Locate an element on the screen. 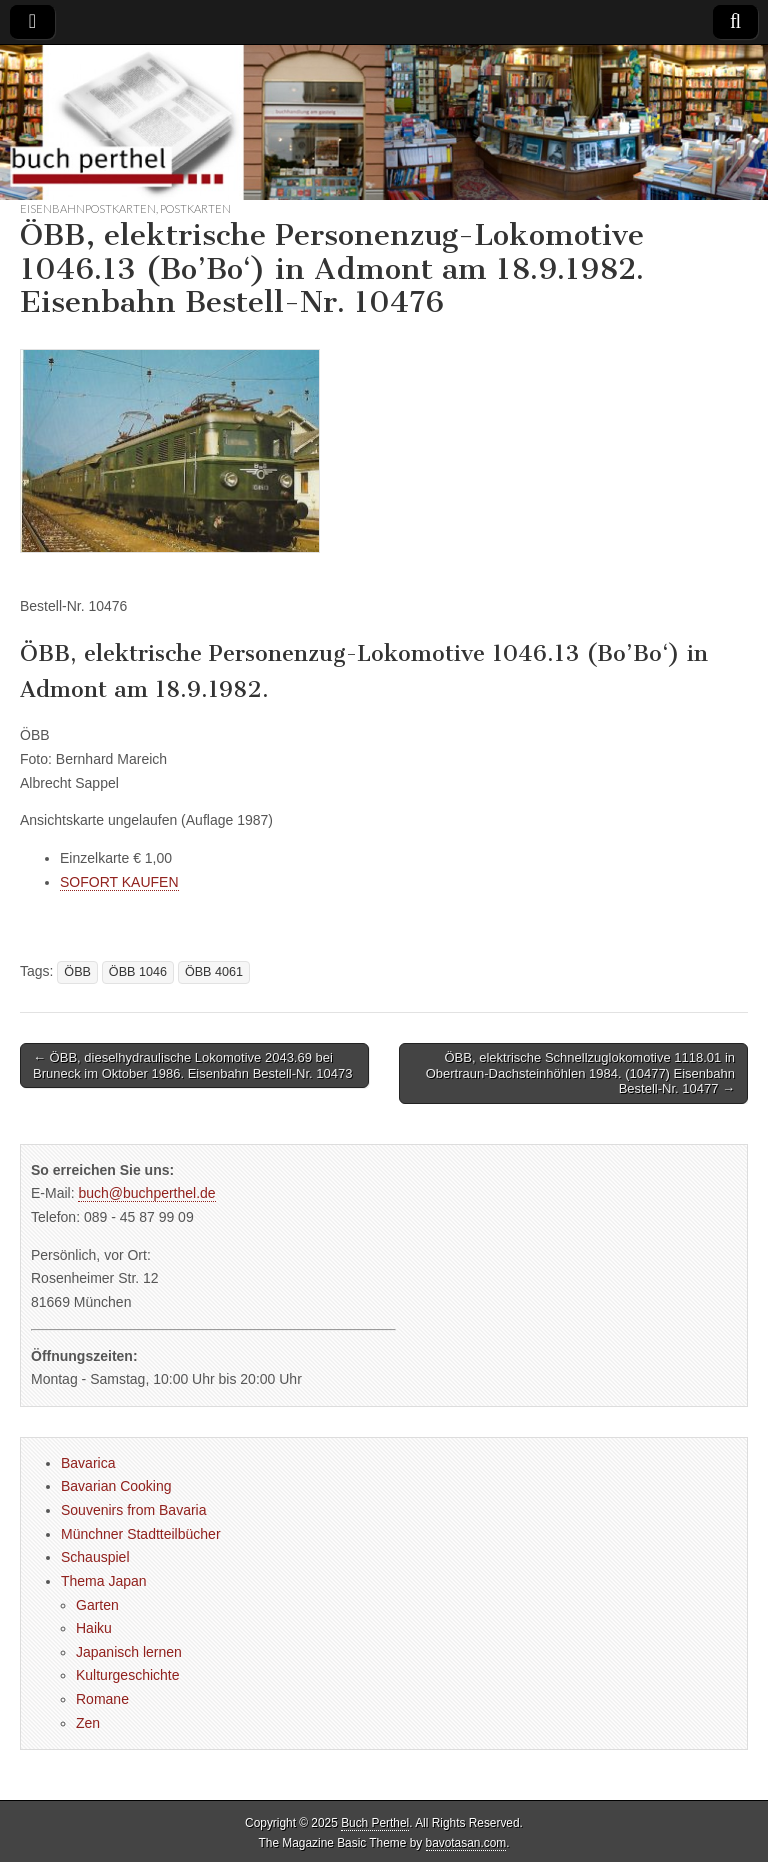 The height and width of the screenshot is (1862, 768). buch@buchperthel.de is located at coordinates (146, 1193).